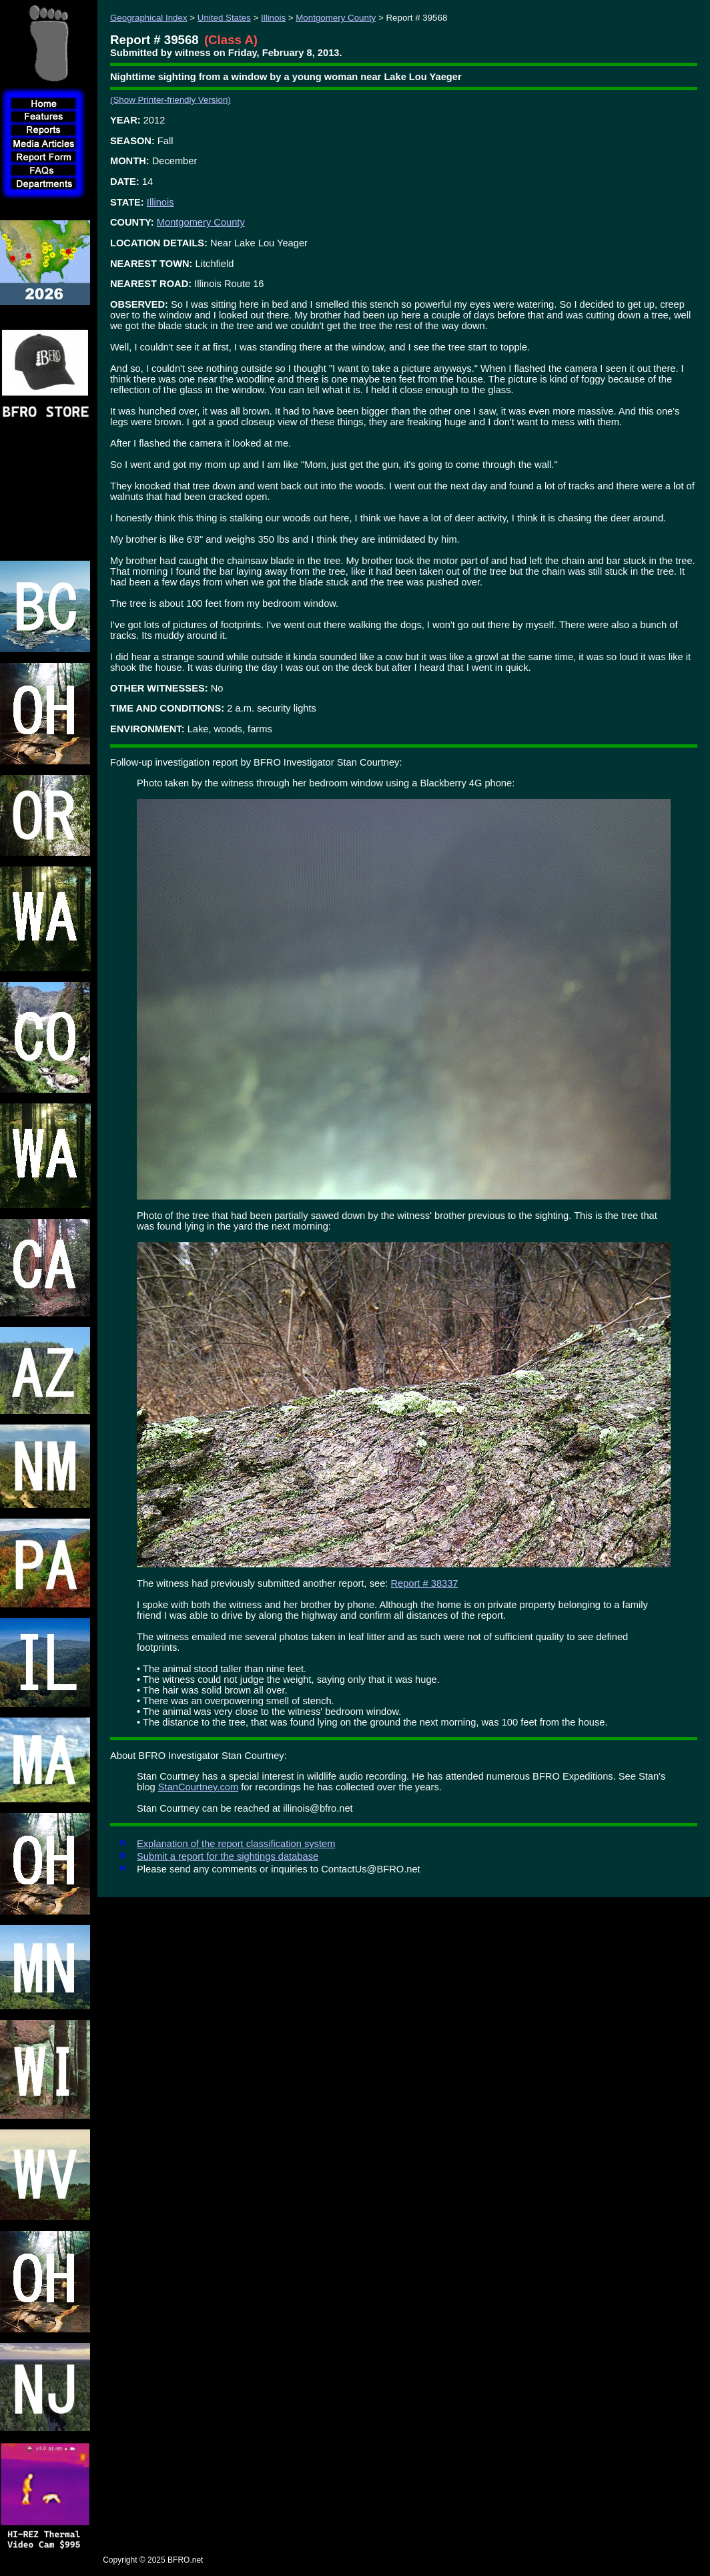 Image resolution: width=710 pixels, height=2576 pixels. What do you see at coordinates (336, 18) in the screenshot?
I see `Montgomery County` at bounding box center [336, 18].